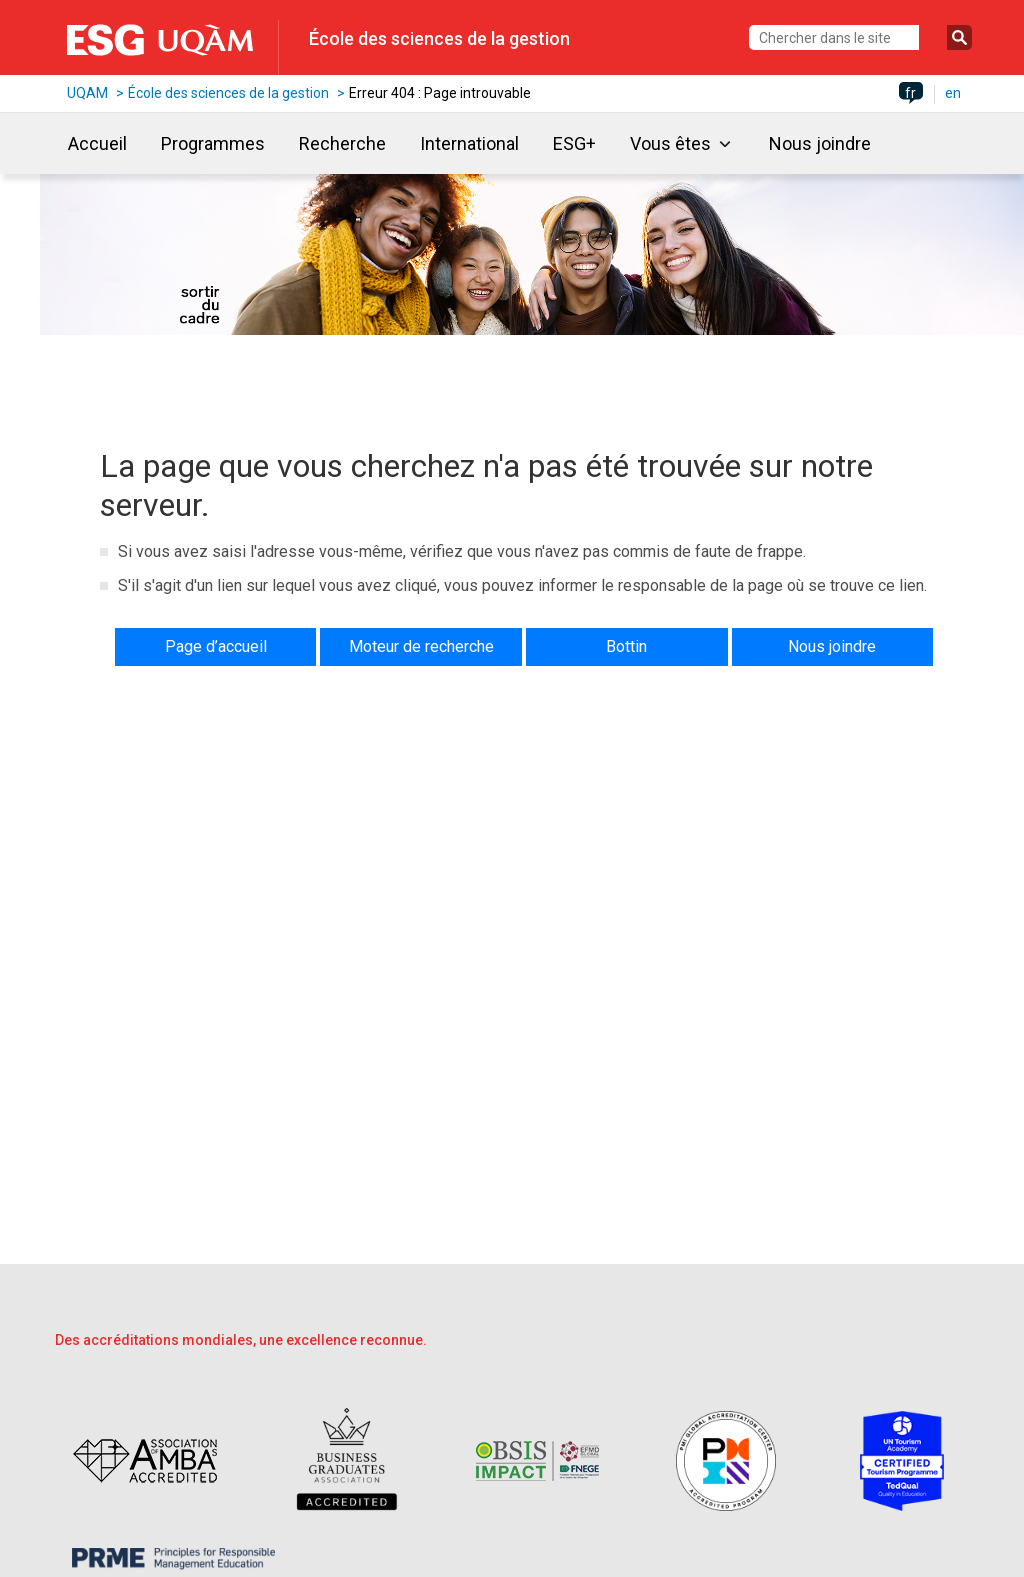 The height and width of the screenshot is (1577, 1024). I want to click on International, so click(469, 143).